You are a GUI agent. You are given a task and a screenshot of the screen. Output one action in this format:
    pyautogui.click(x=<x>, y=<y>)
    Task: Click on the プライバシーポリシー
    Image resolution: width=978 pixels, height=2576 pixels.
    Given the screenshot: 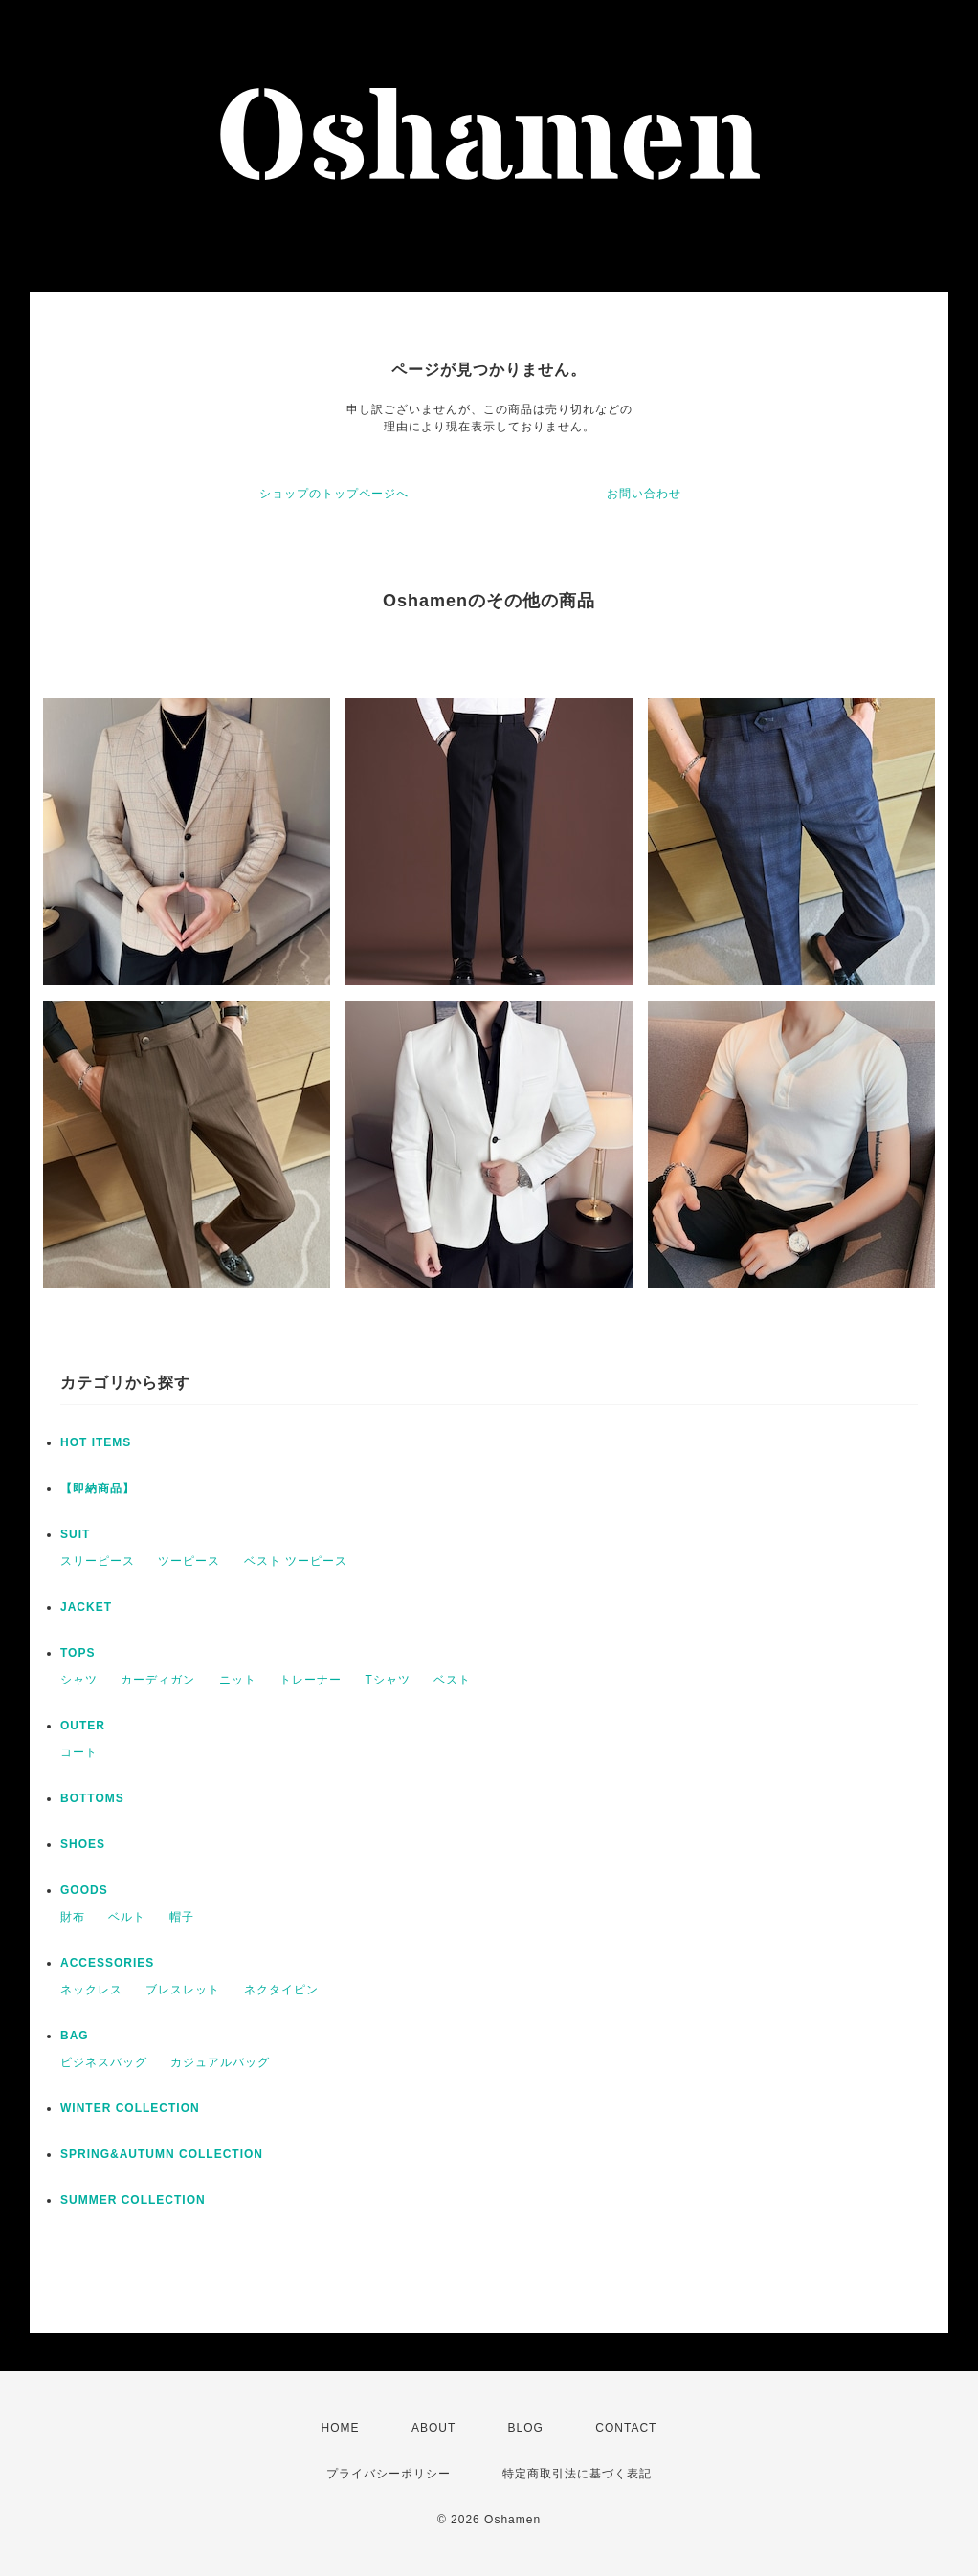 What is the action you would take?
    pyautogui.click(x=388, y=2473)
    